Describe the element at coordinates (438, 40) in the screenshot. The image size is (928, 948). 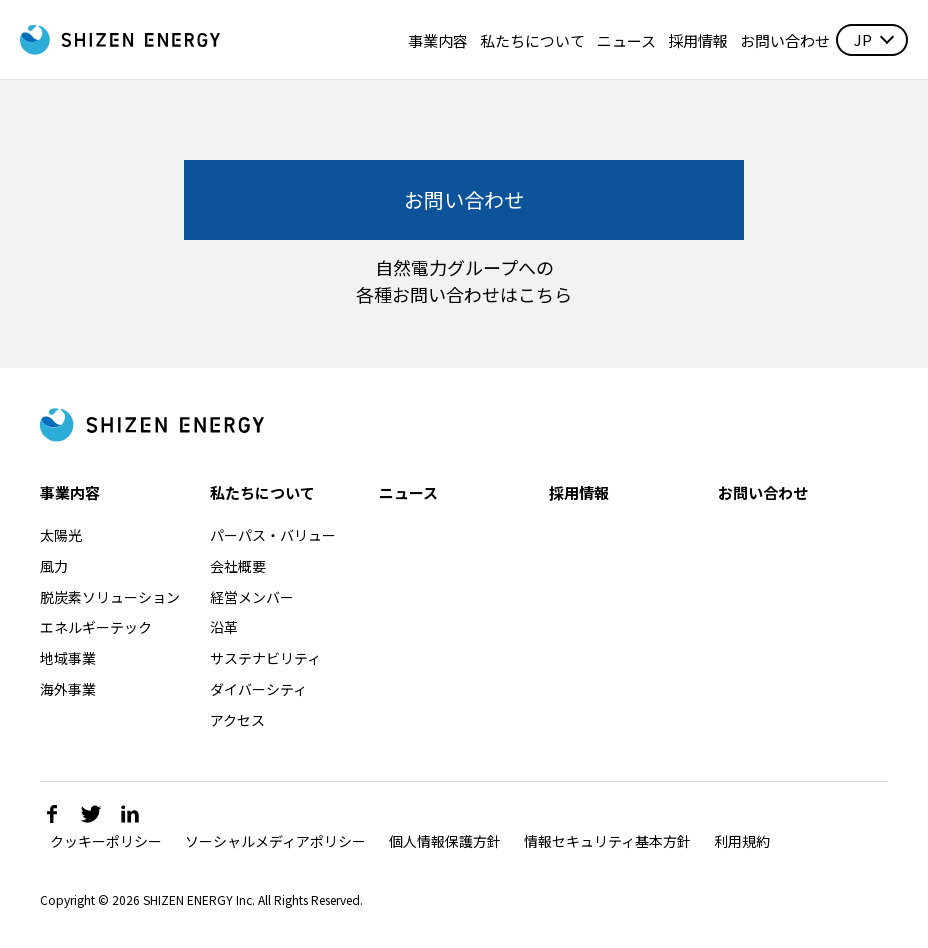
I see `事業内容` at that location.